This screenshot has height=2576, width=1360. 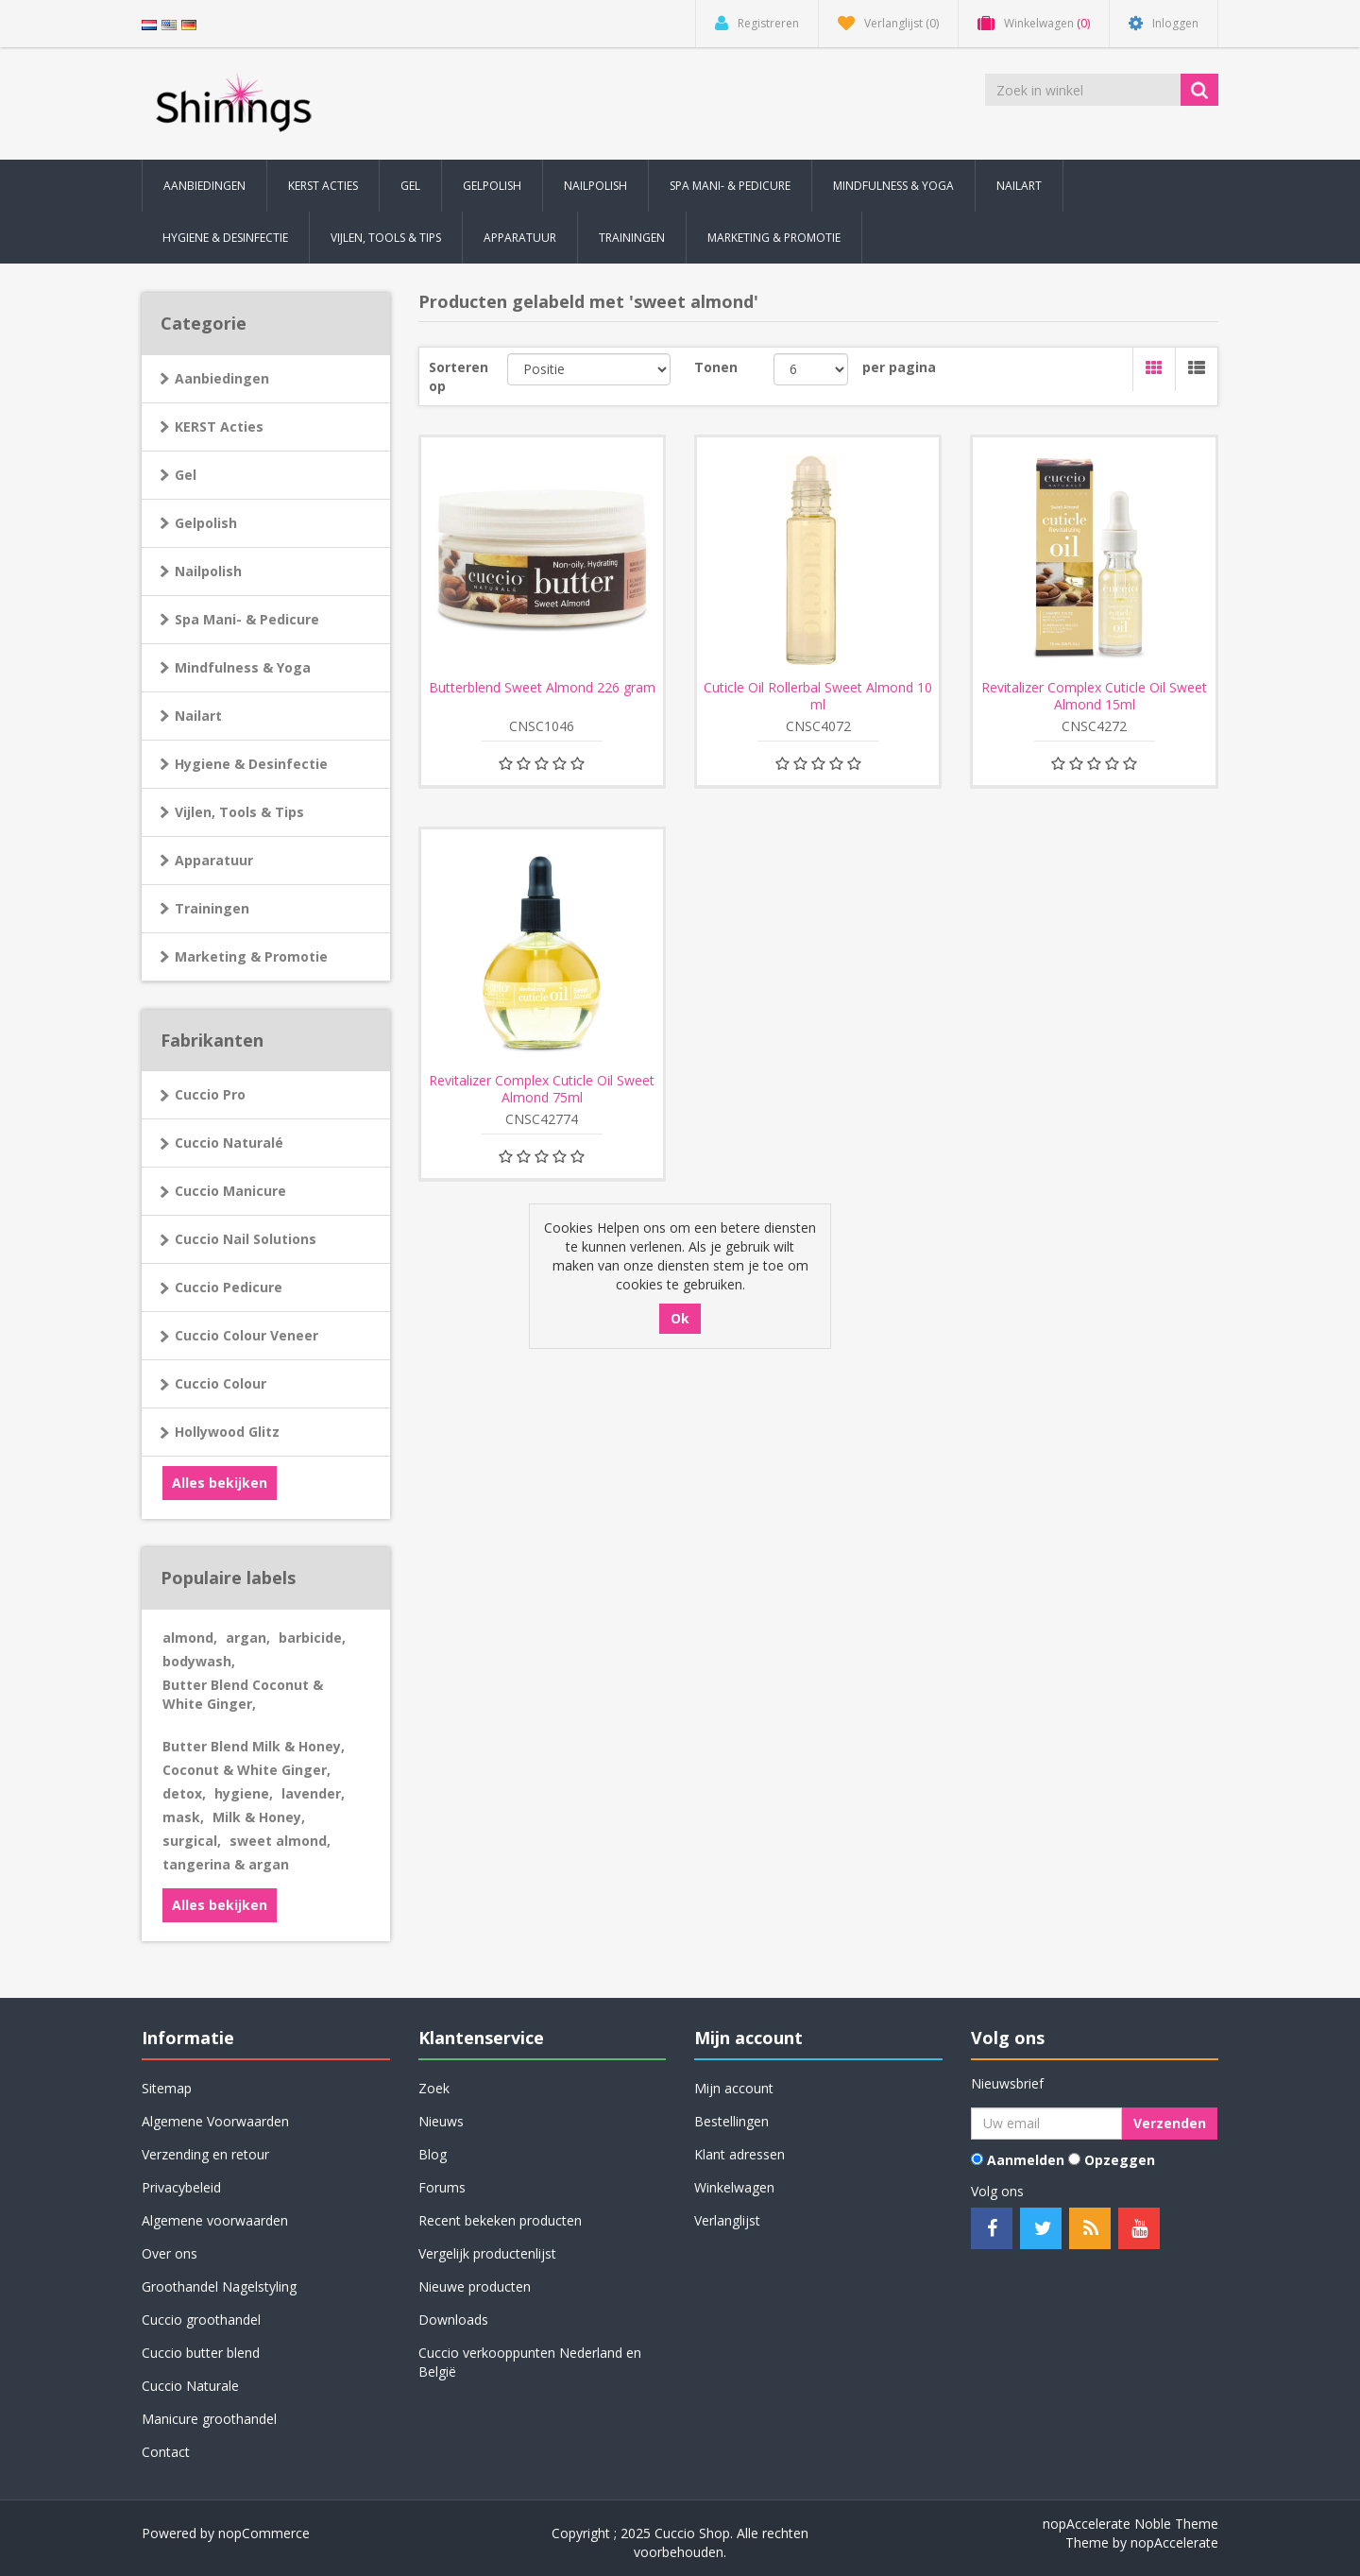 I want to click on hygiene, so click(x=243, y=1793).